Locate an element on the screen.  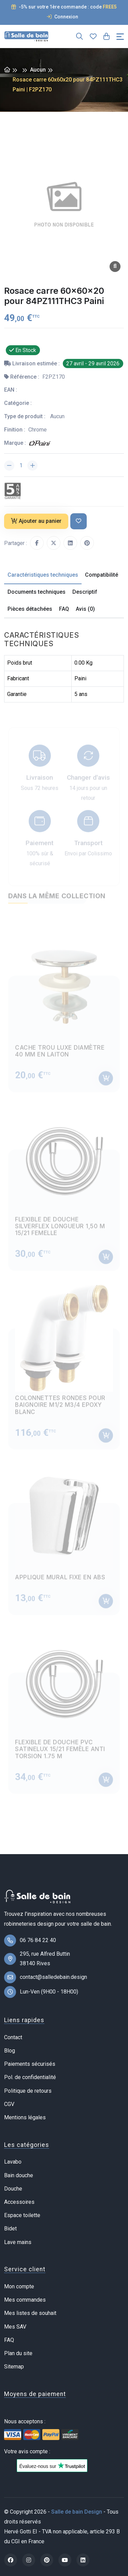
Compatibilité [tab] is located at coordinates (101, 575).